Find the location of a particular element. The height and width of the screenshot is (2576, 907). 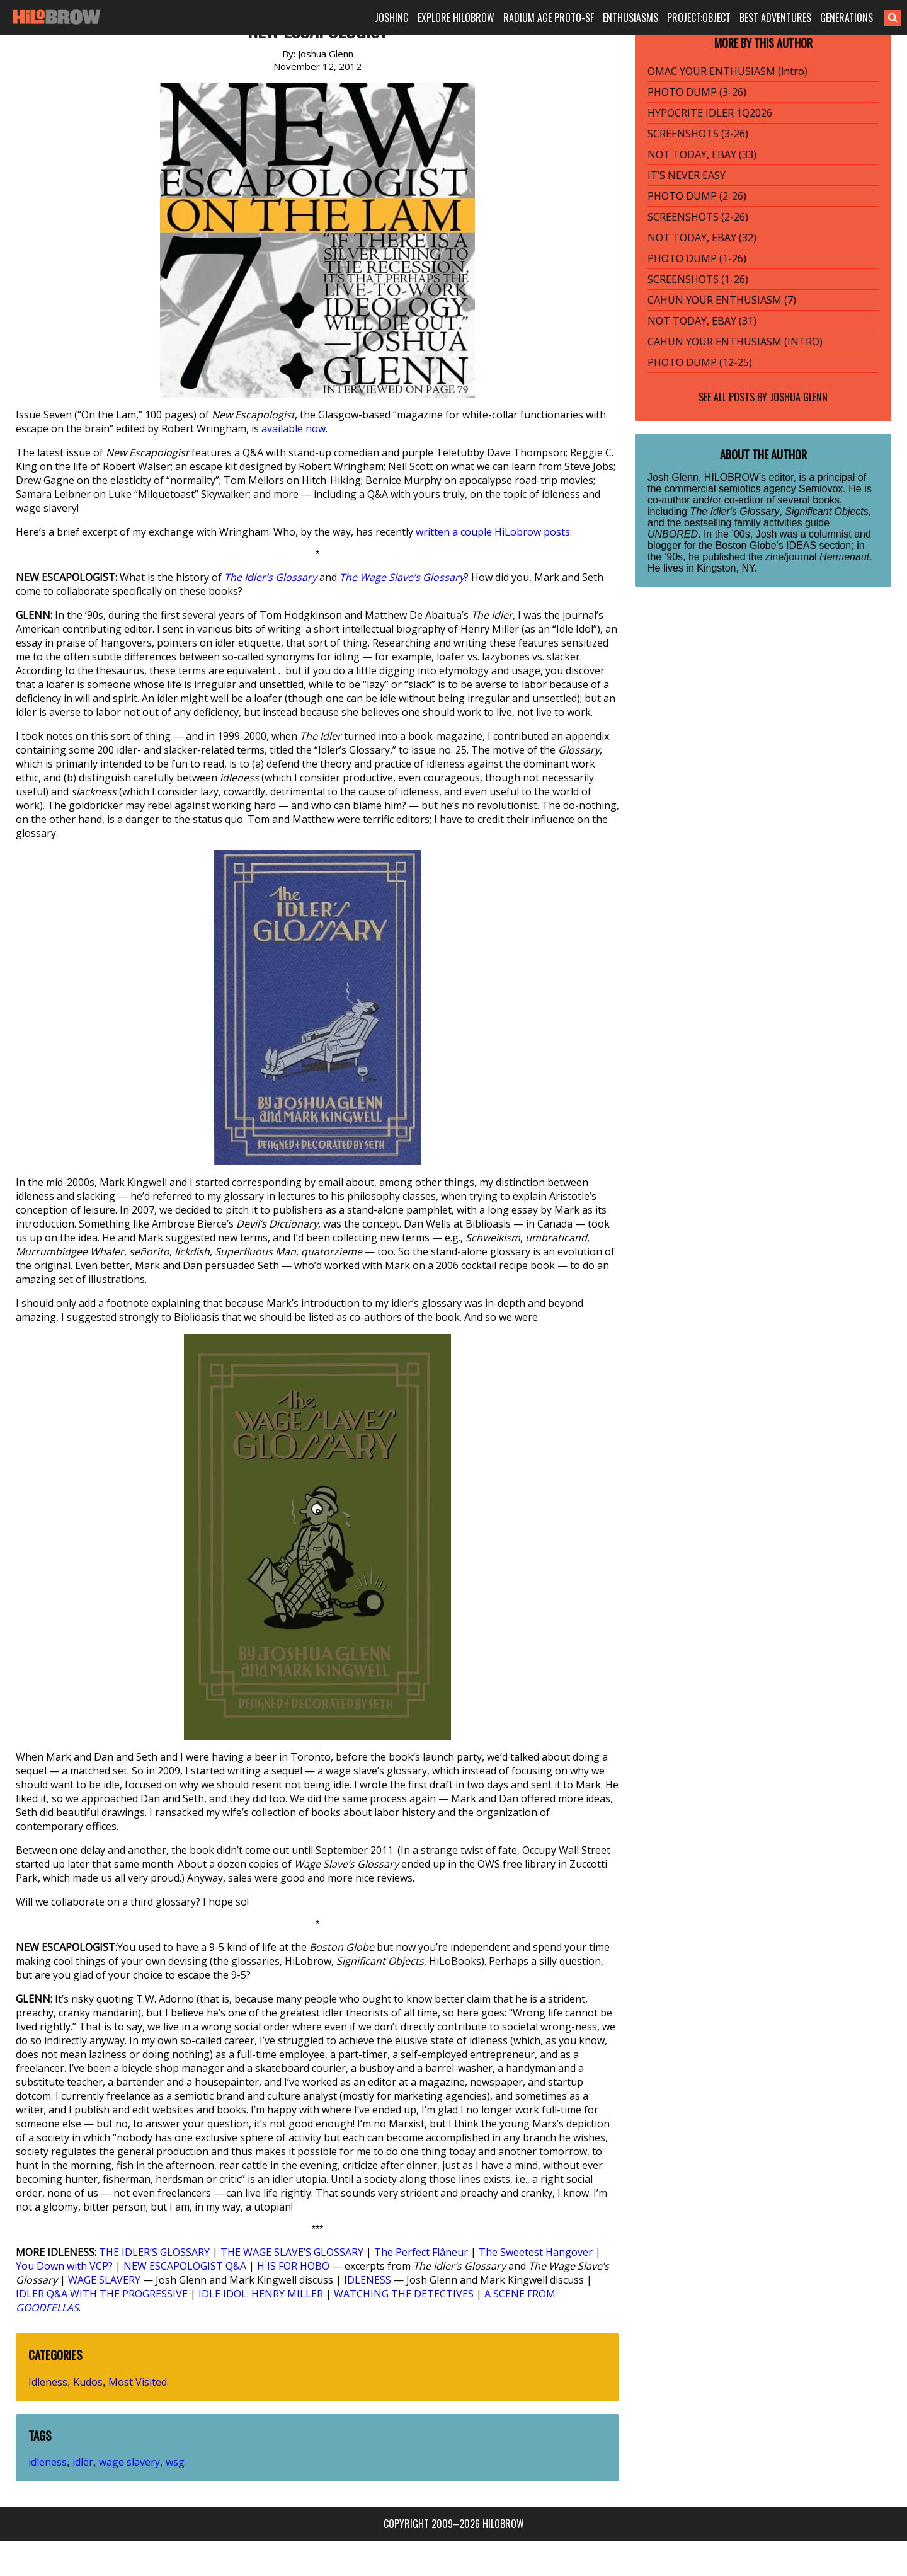

WAGE SLAVERY is located at coordinates (104, 2280).